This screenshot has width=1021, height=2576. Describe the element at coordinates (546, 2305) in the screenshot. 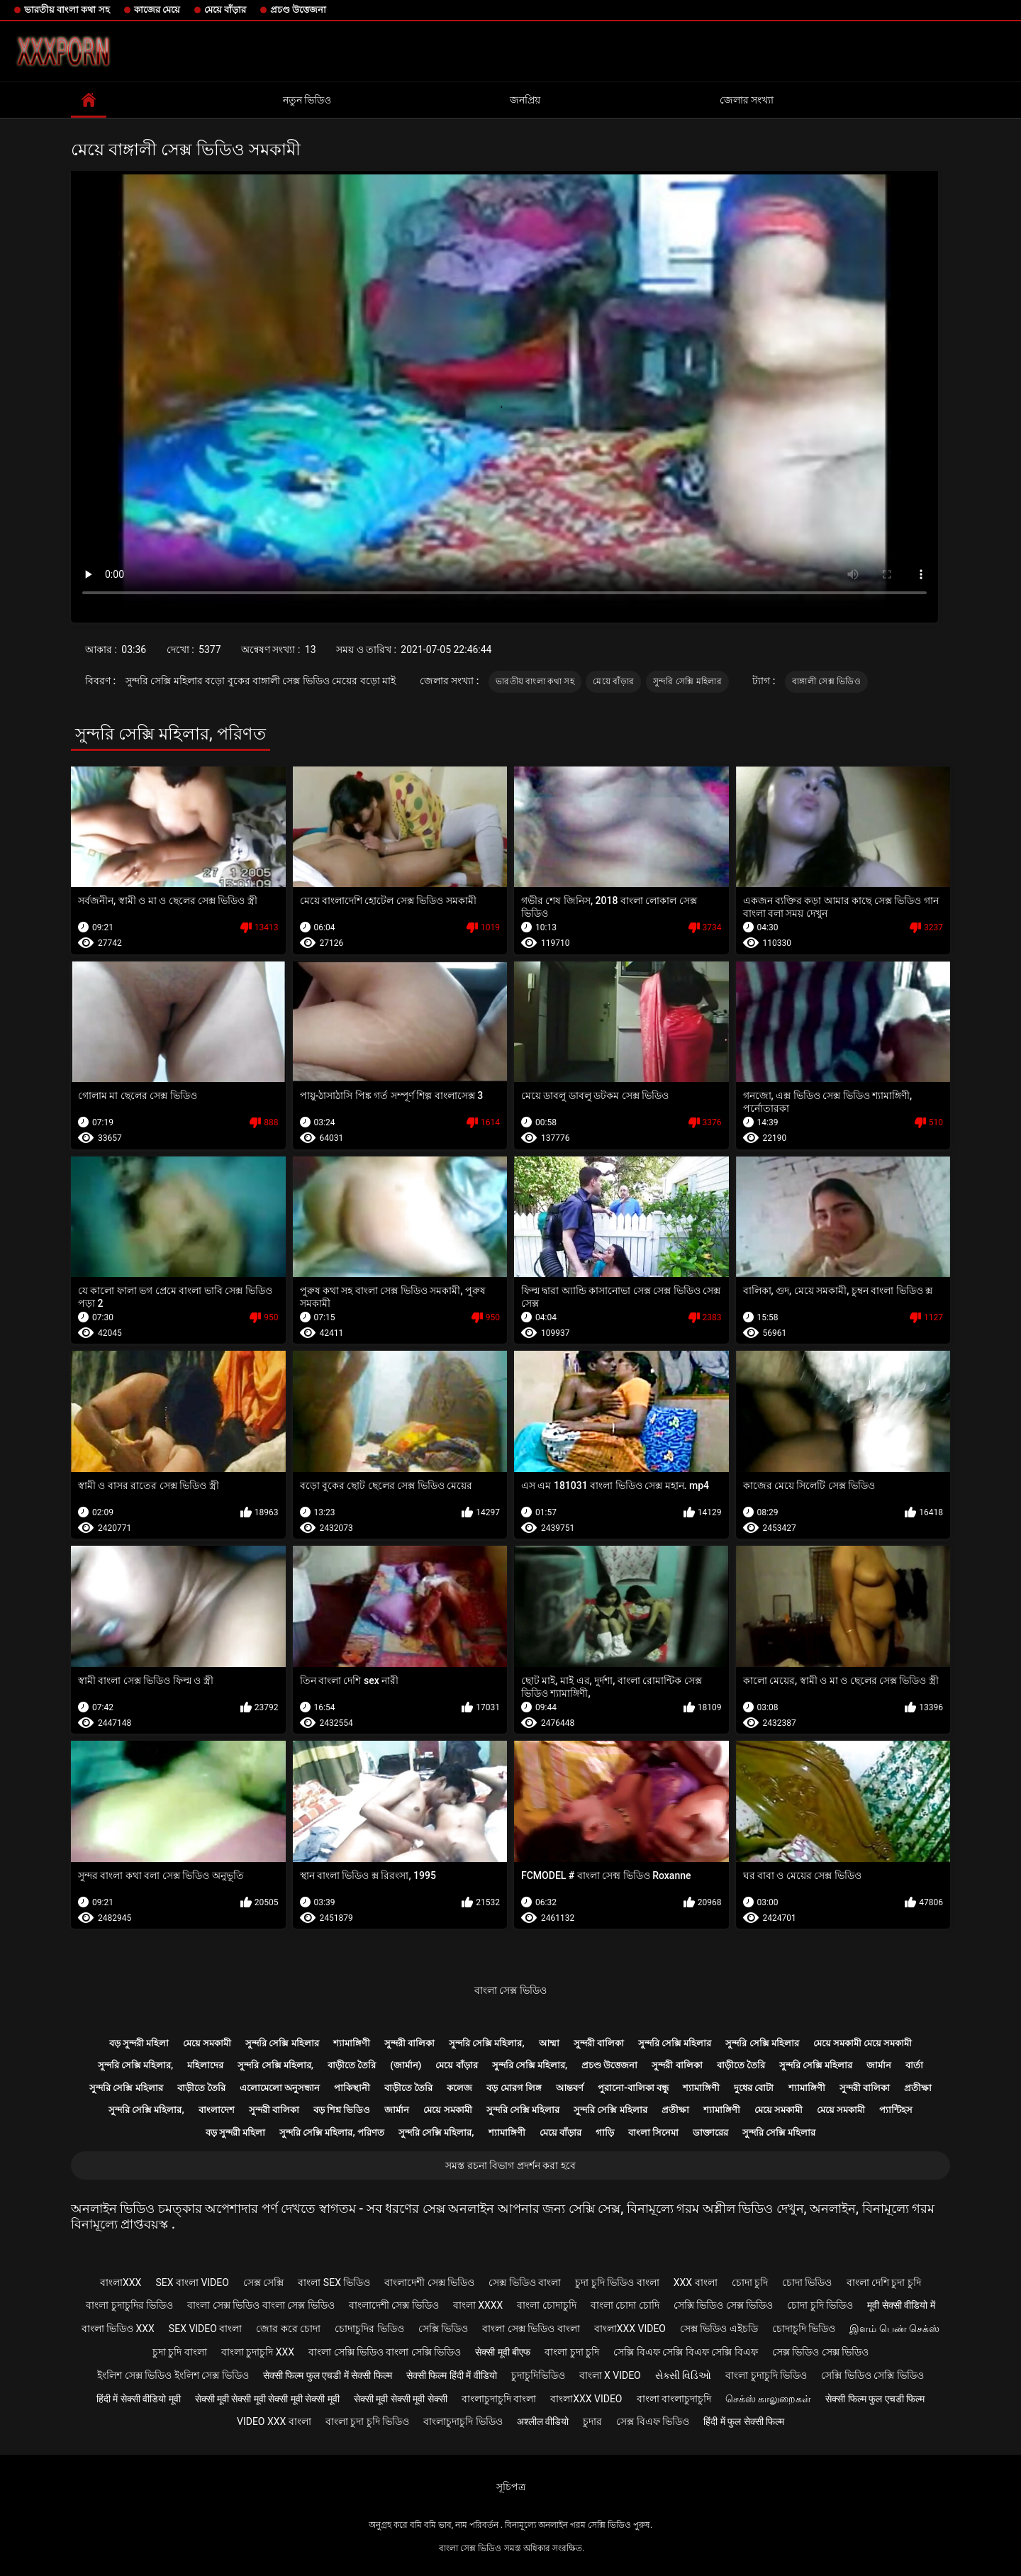

I see `বাংলা চোদাচুদি` at that location.